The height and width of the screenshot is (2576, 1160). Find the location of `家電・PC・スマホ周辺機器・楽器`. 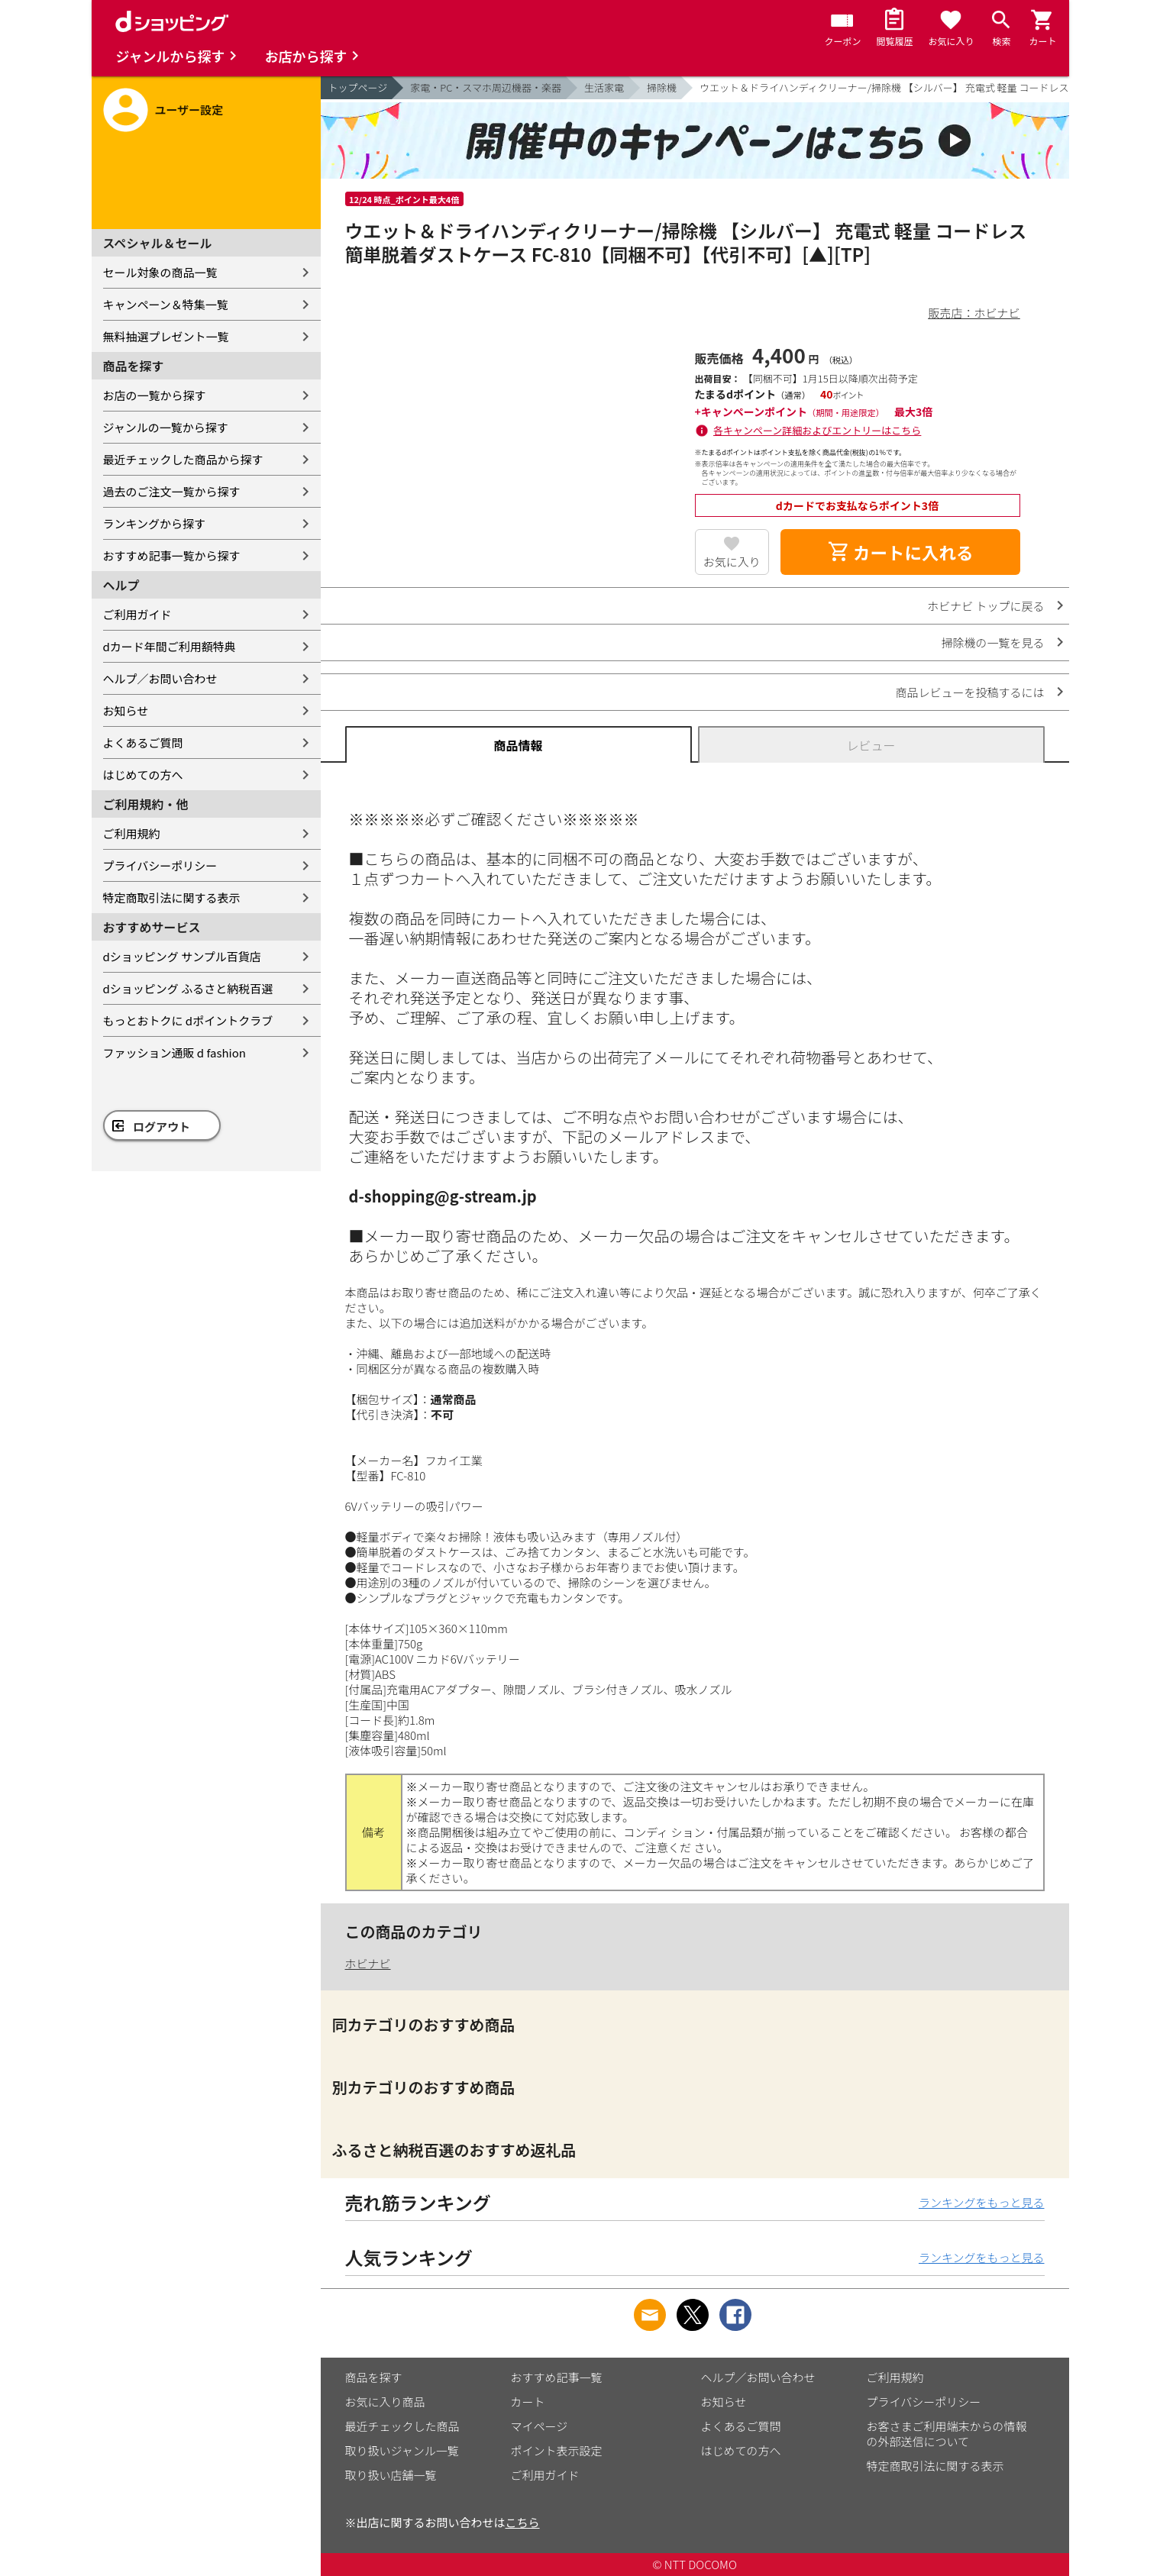

家電・PC・スマホ周辺機器・楽器 is located at coordinates (485, 87).